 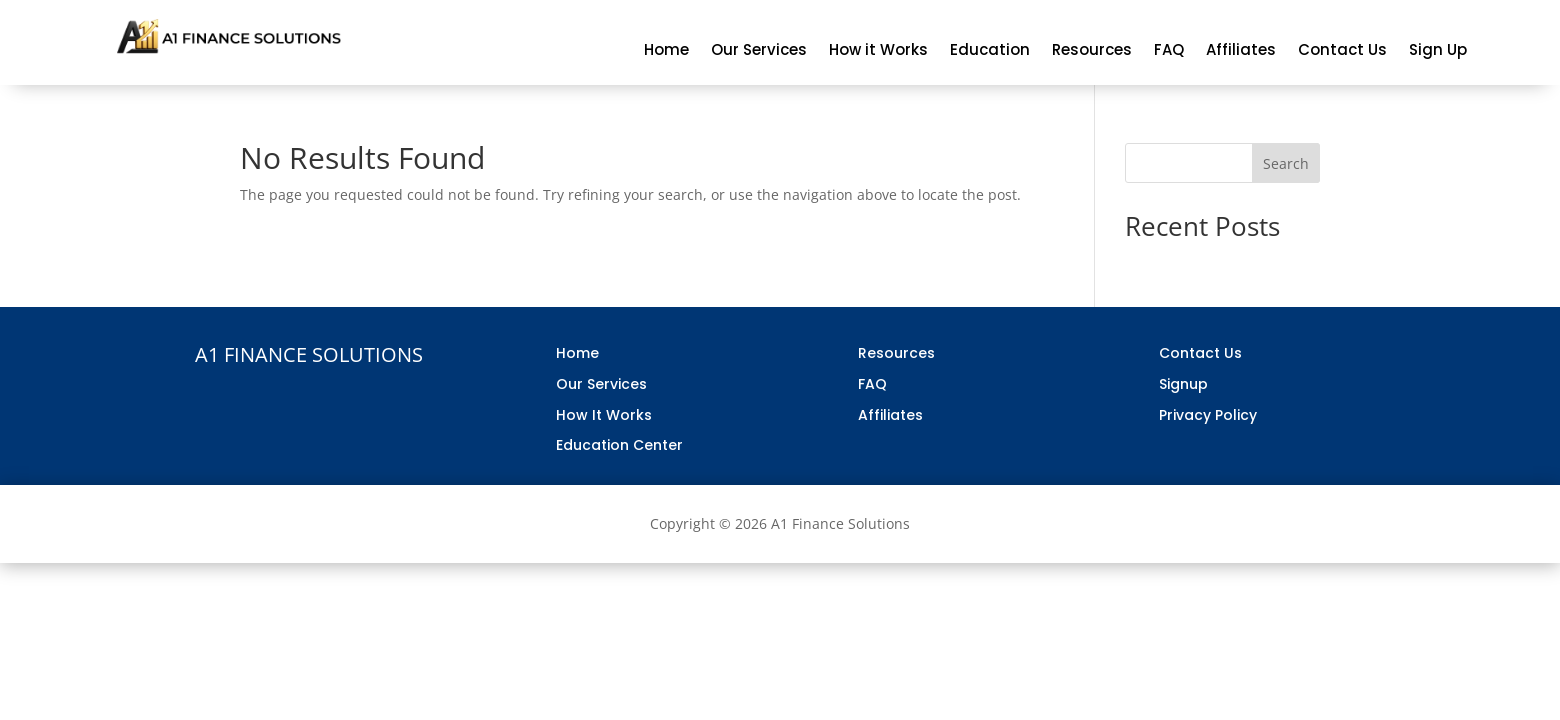 I want to click on Our Services, so click(x=759, y=51).